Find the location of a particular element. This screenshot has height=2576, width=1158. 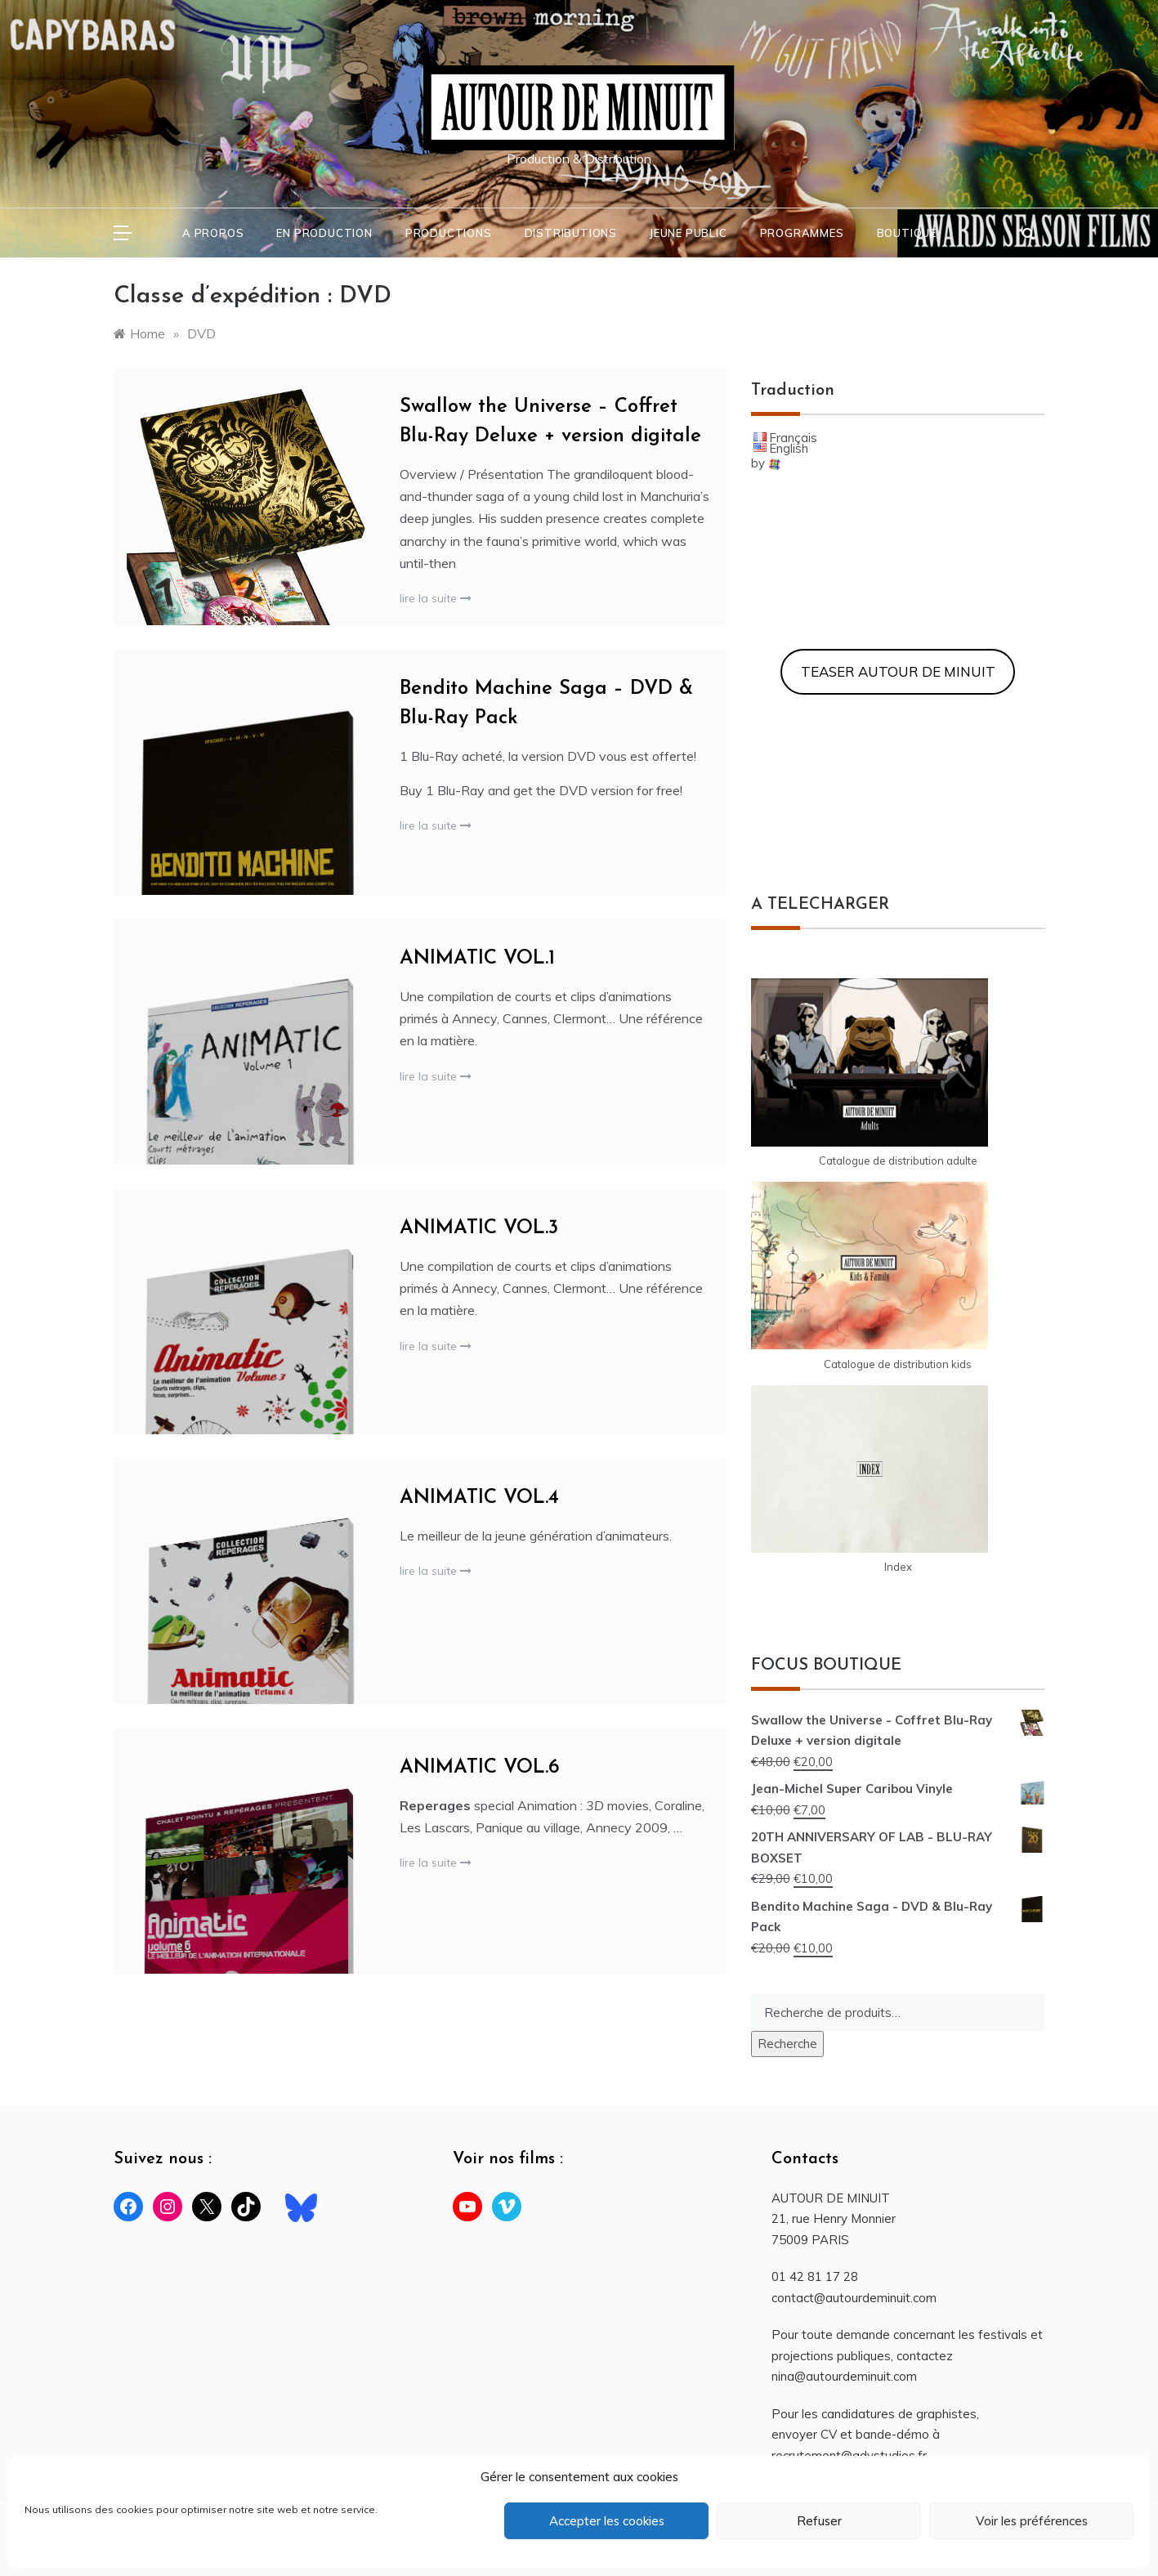

Catalogue de distribution kids is located at coordinates (898, 1364).